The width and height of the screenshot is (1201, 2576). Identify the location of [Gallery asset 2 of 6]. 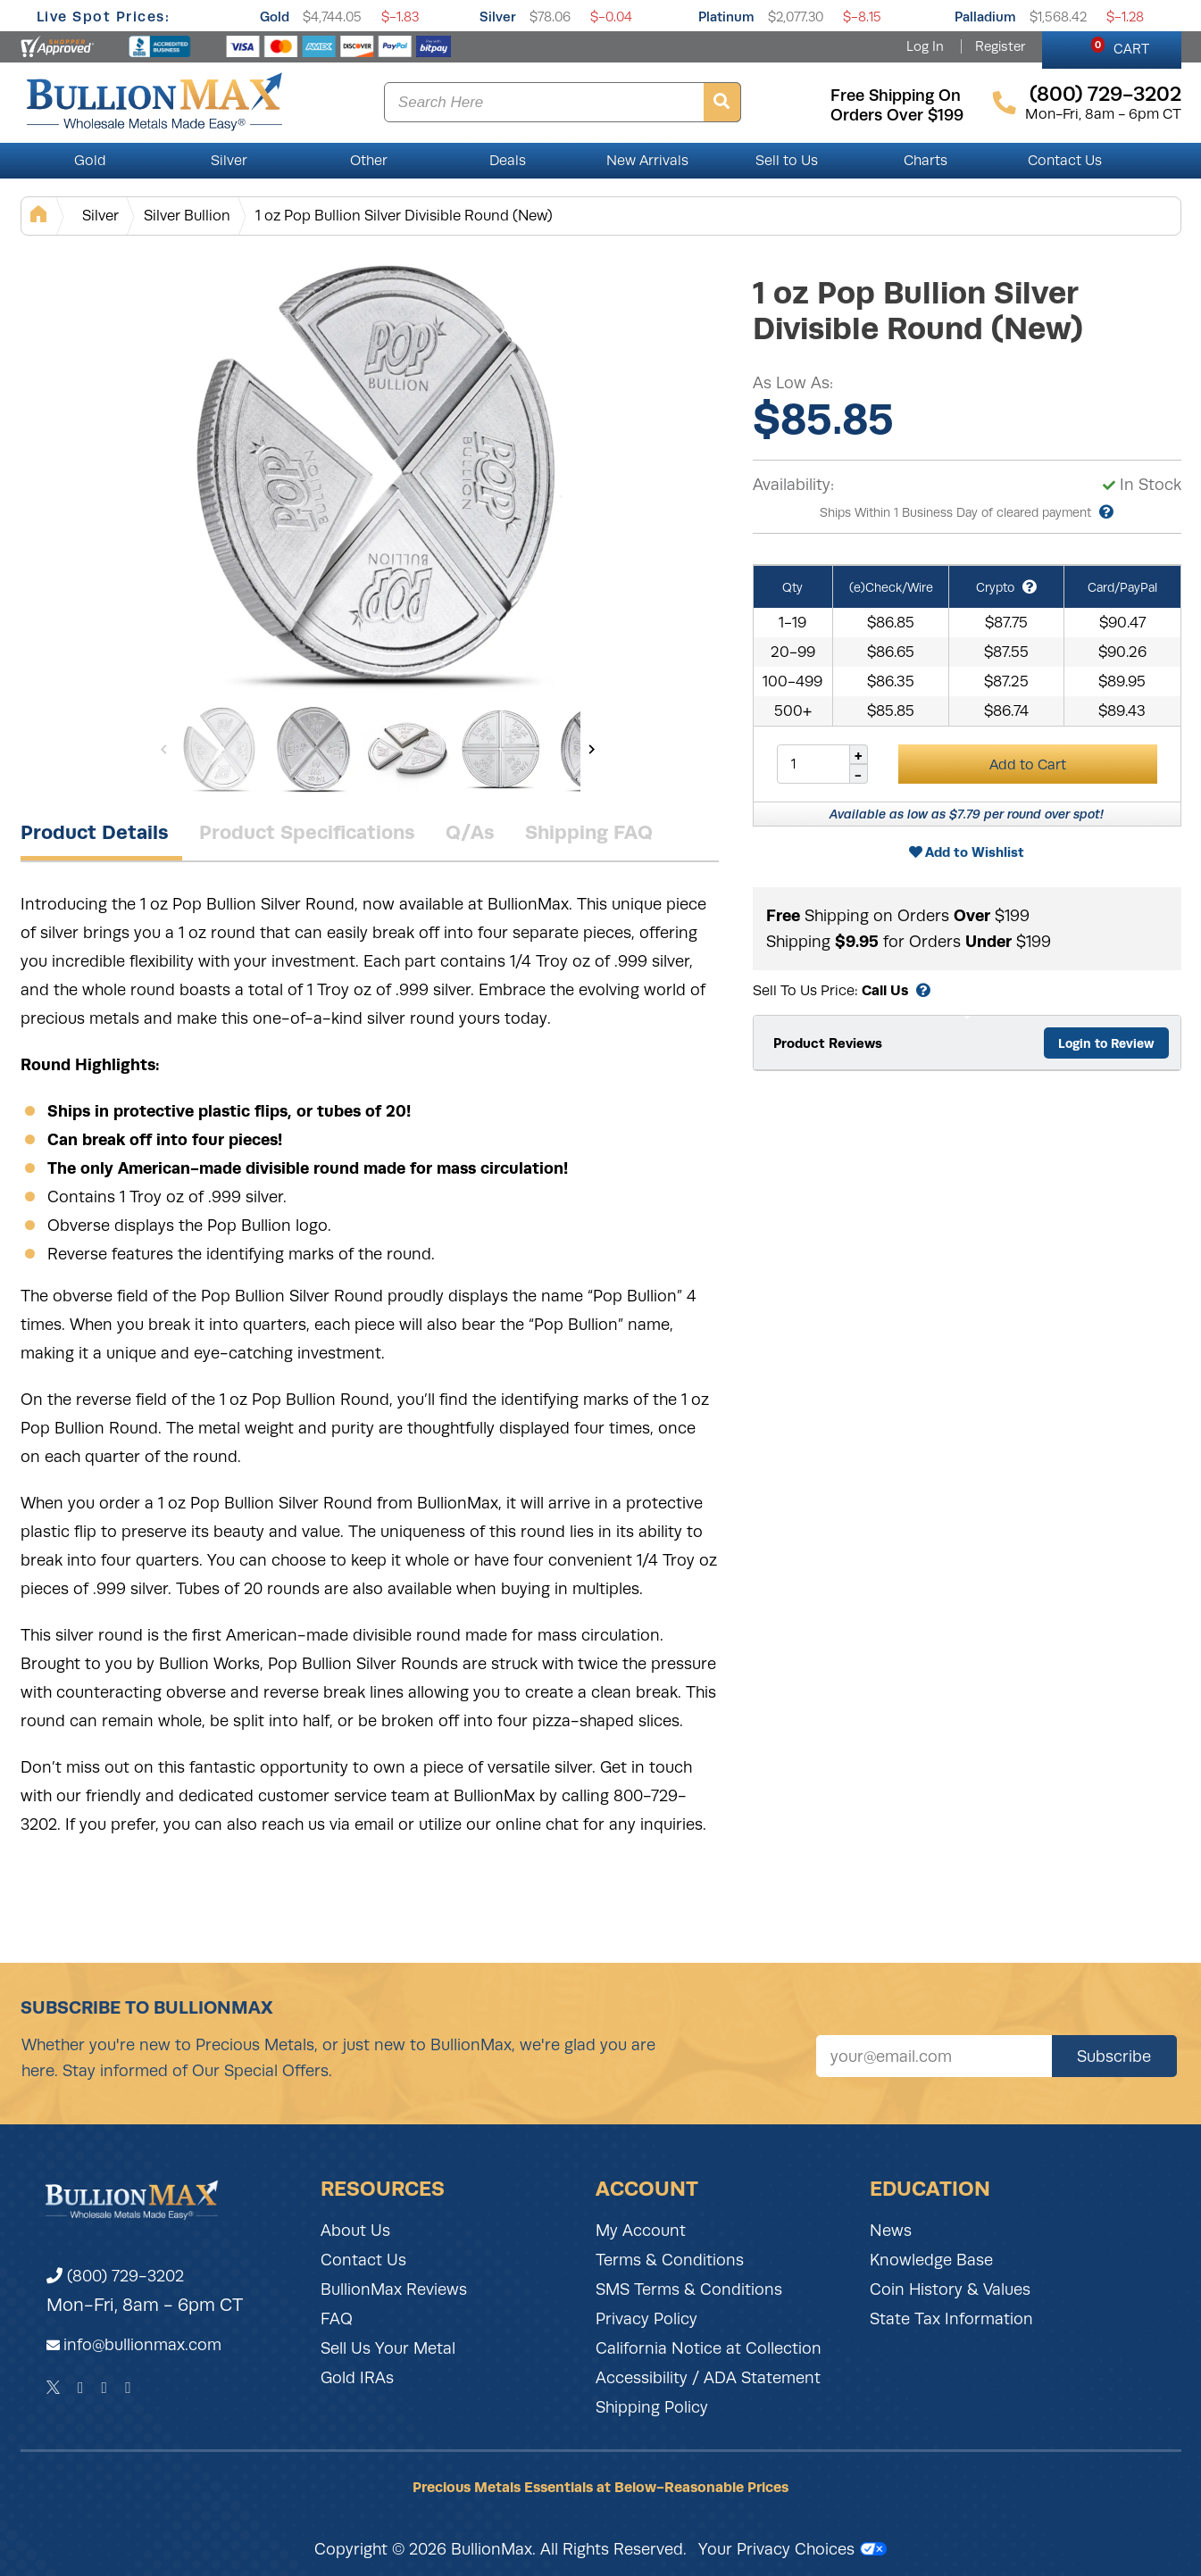
(313, 749).